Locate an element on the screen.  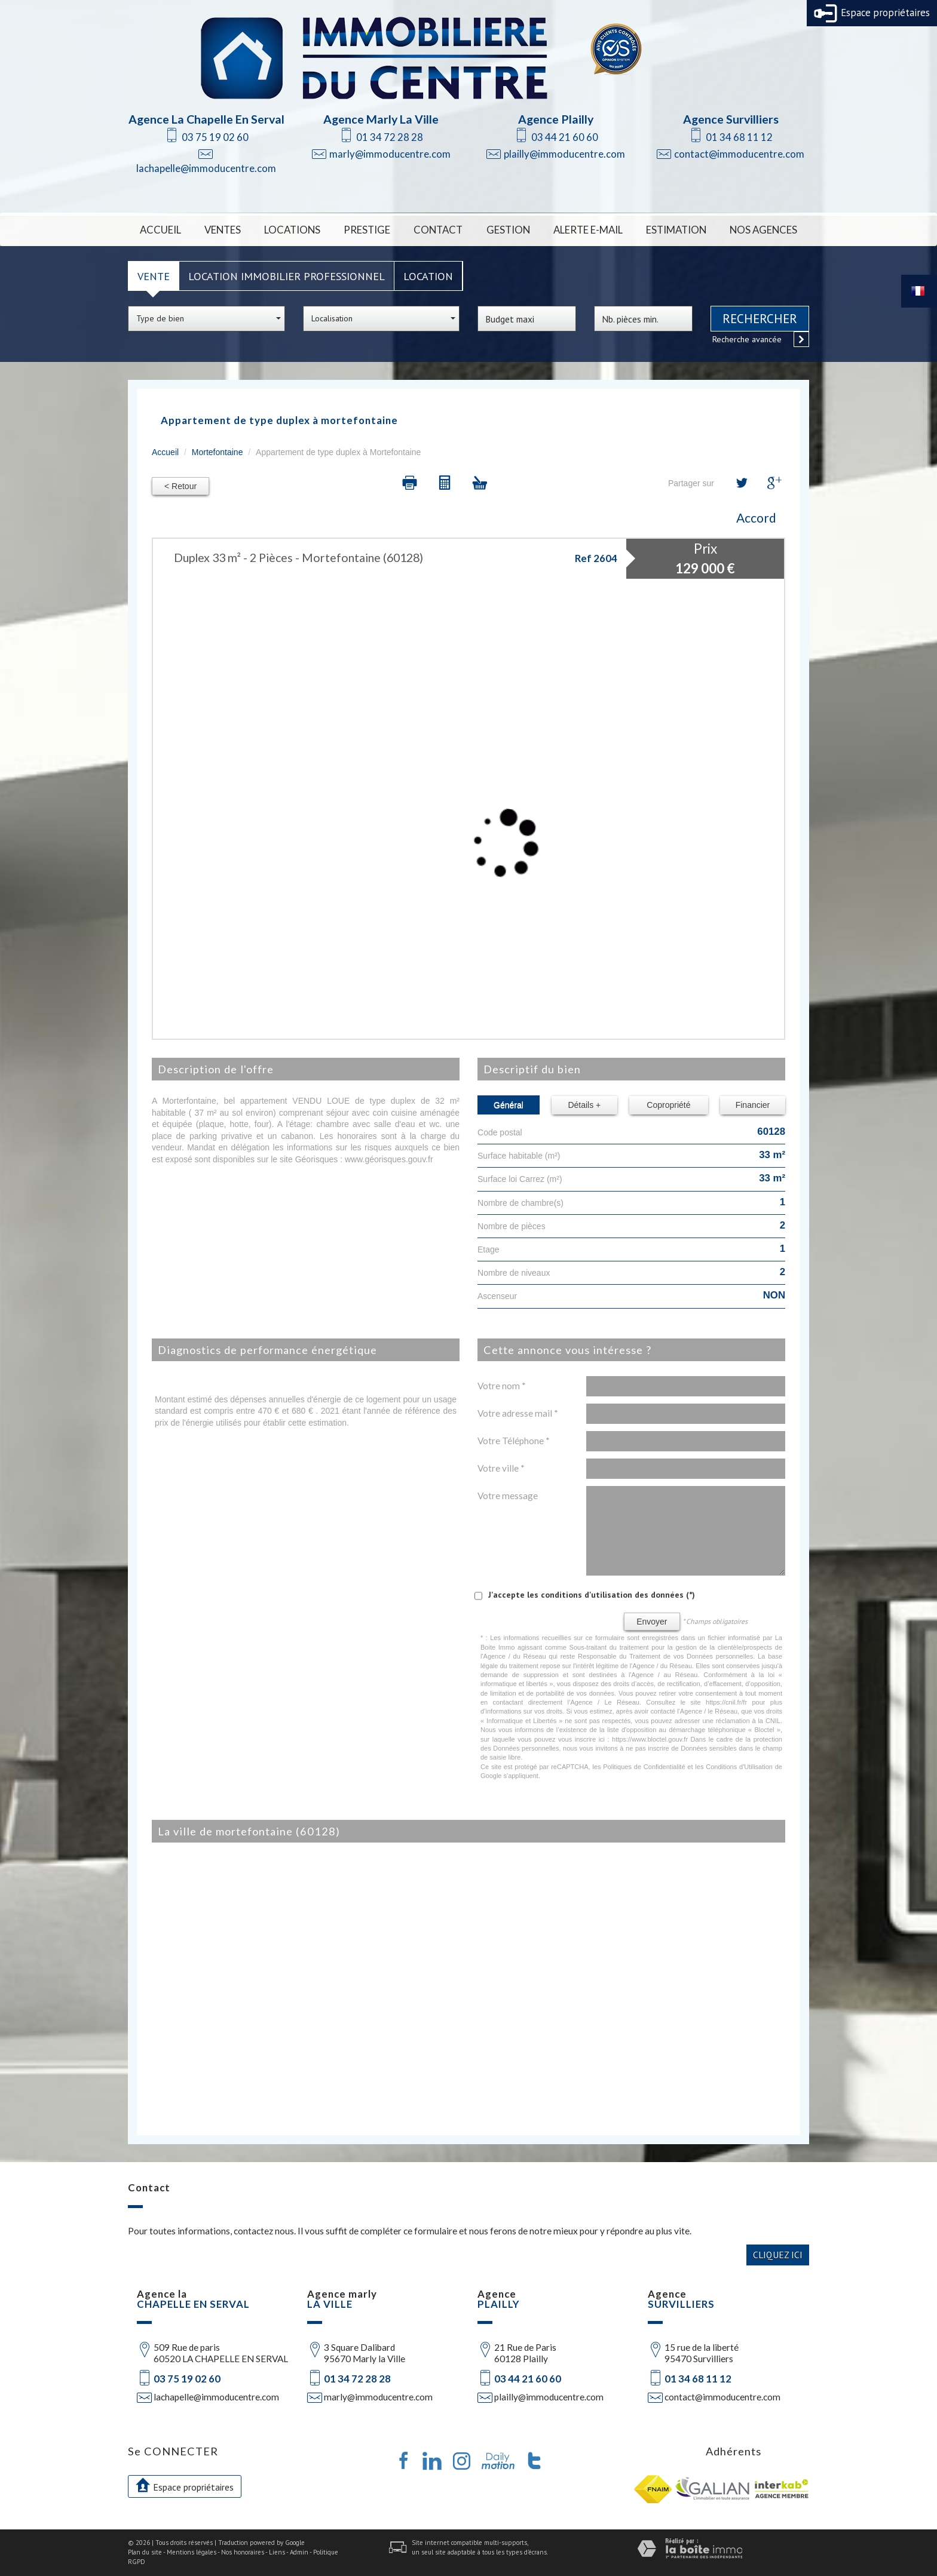
Locations is located at coordinates (292, 229).